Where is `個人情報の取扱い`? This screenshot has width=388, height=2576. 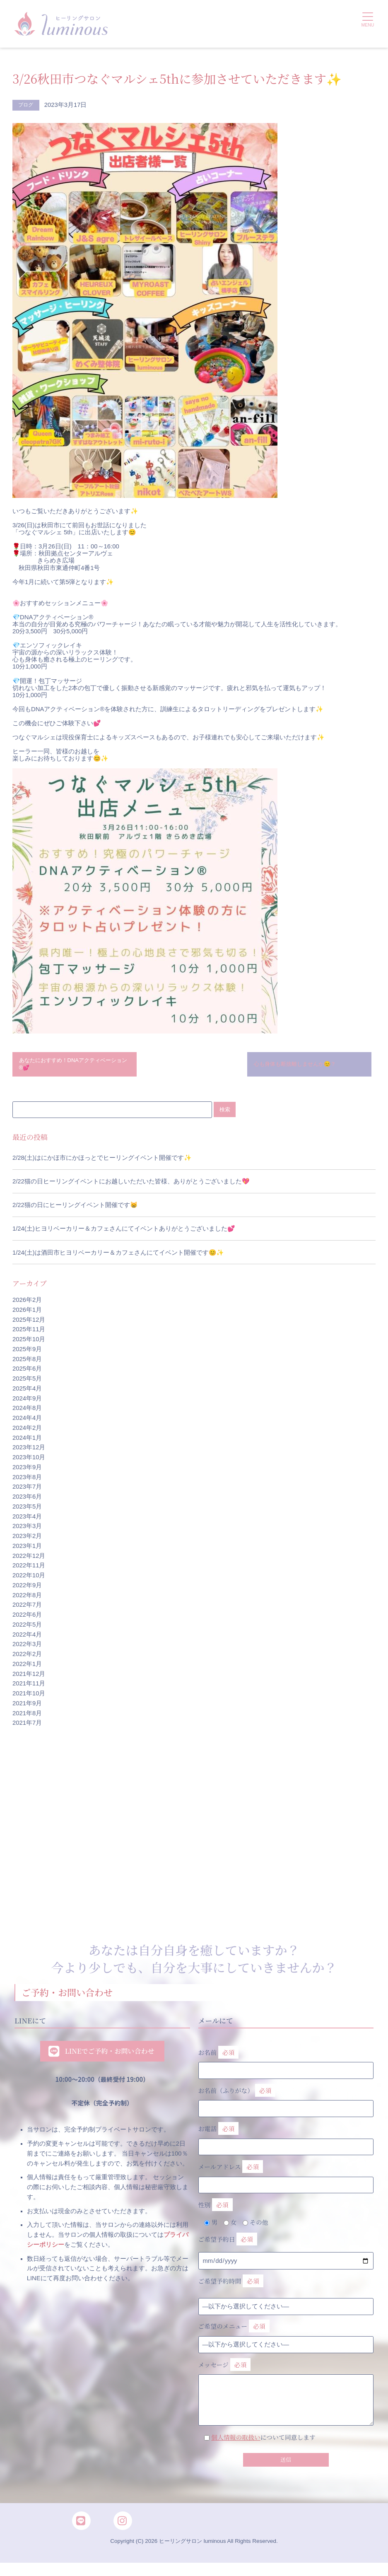
個人情報の取扱い is located at coordinates (235, 2440).